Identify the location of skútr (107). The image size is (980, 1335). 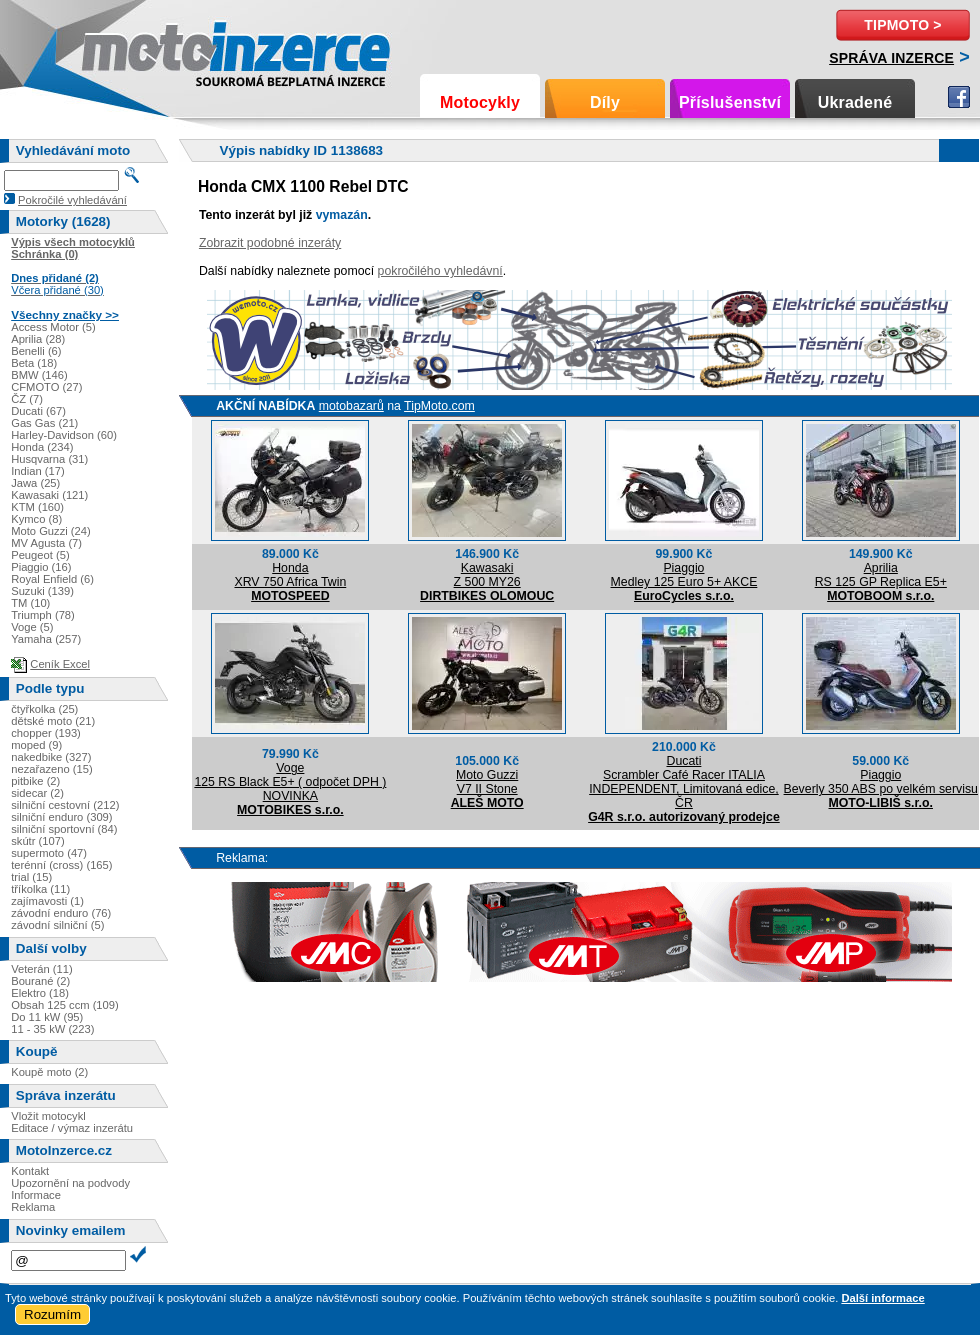
(37, 841).